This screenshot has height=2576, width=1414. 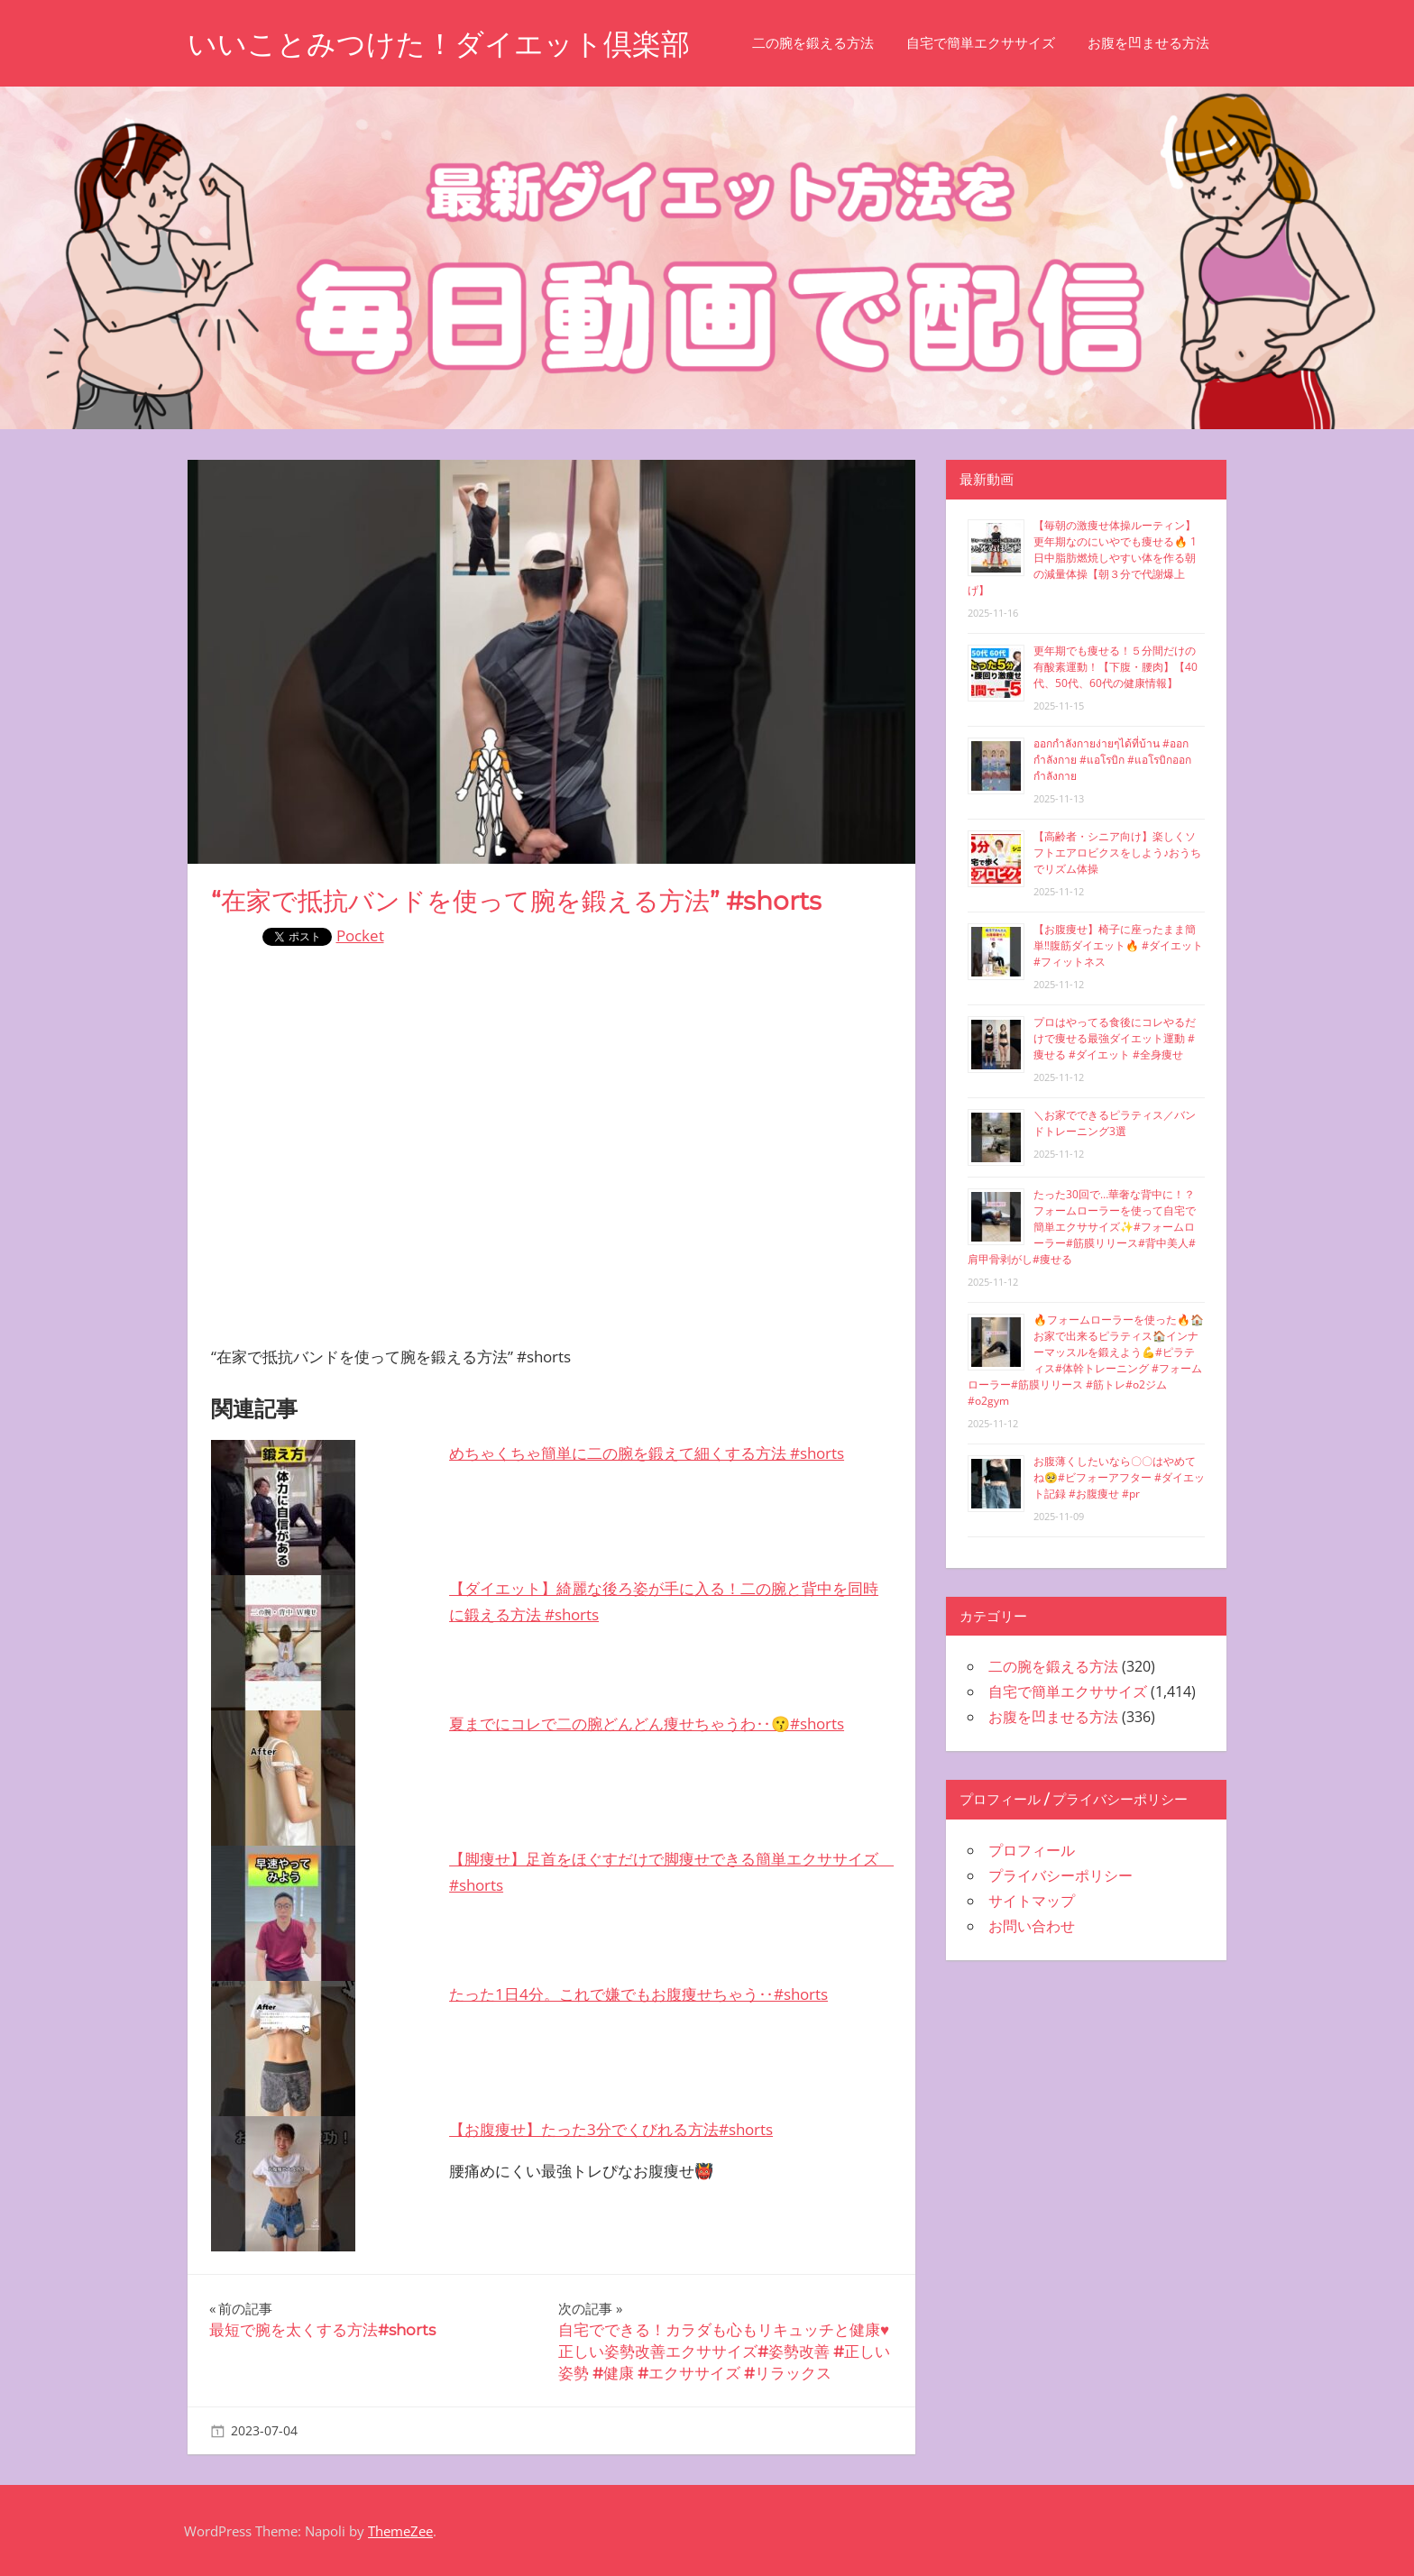 What do you see at coordinates (646, 1453) in the screenshot?
I see `めちゃくちゃ簡単に二の腕を鍛えて細くする方法 #shorts` at bounding box center [646, 1453].